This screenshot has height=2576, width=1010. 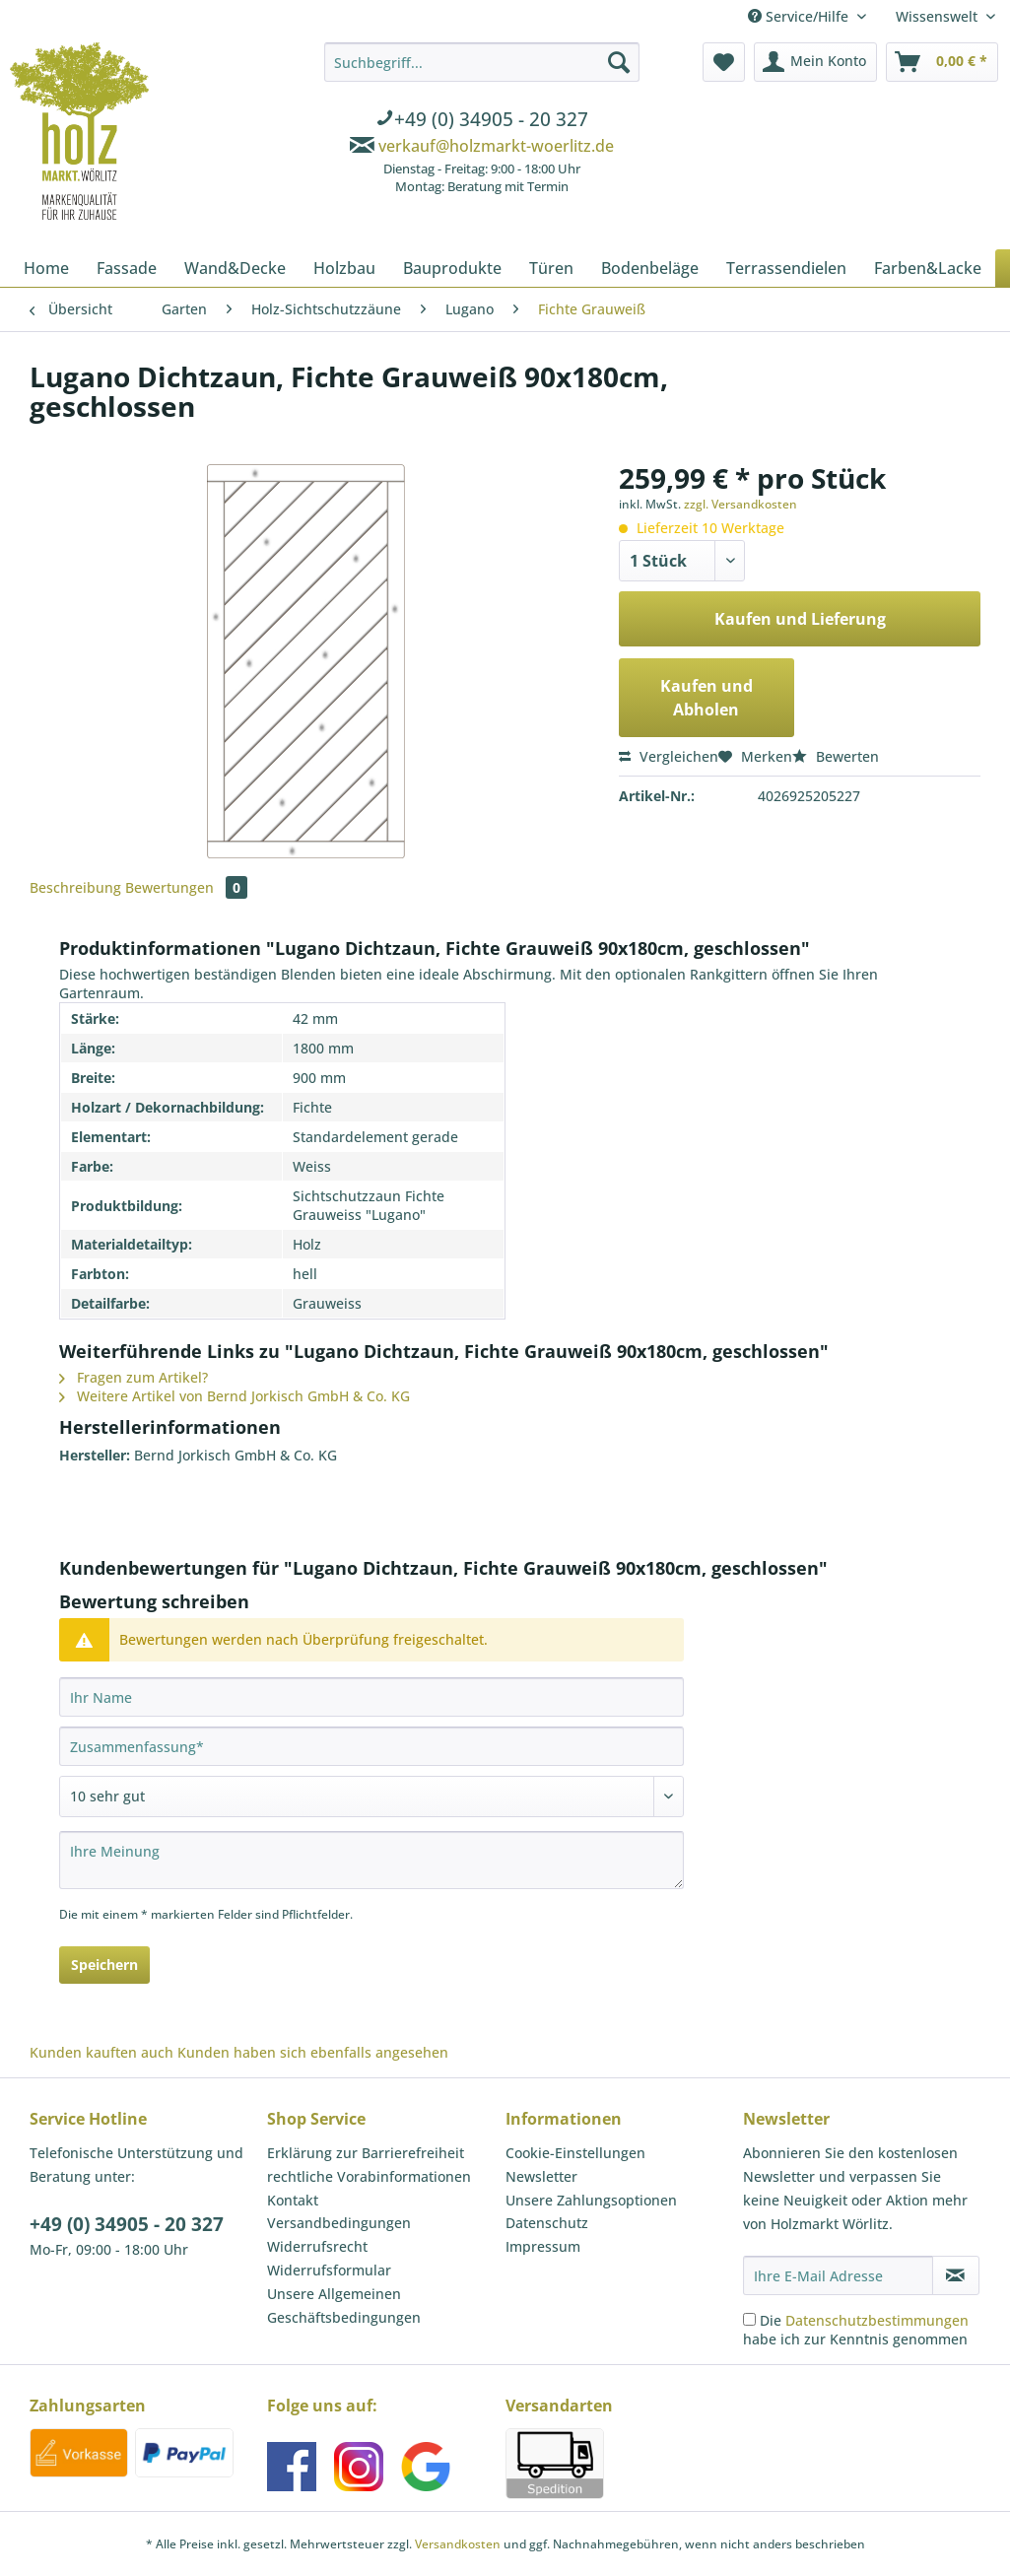 I want to click on Erklärung zur Barrierefreiheit, so click(x=365, y=2152).